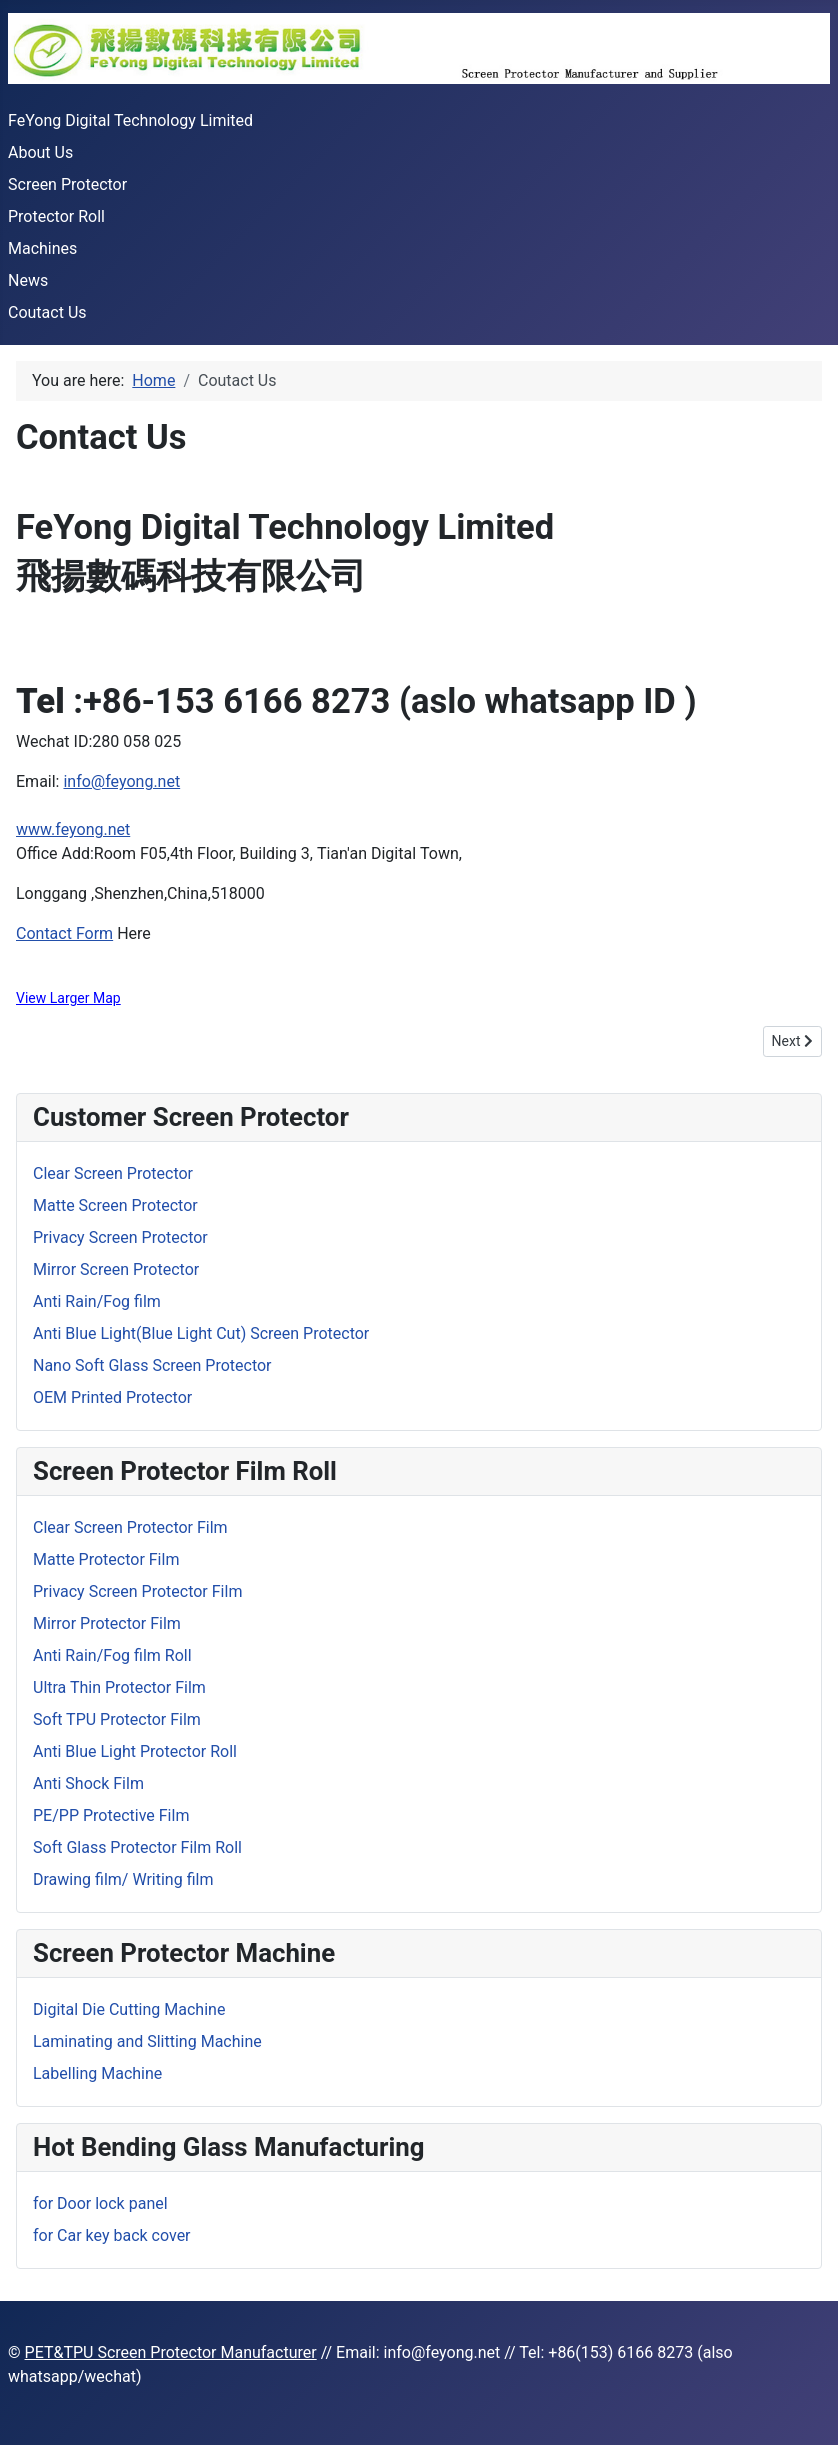  What do you see at coordinates (201, 1333) in the screenshot?
I see `Anti Blue Light(Blue Light Cut) Screen Protector` at bounding box center [201, 1333].